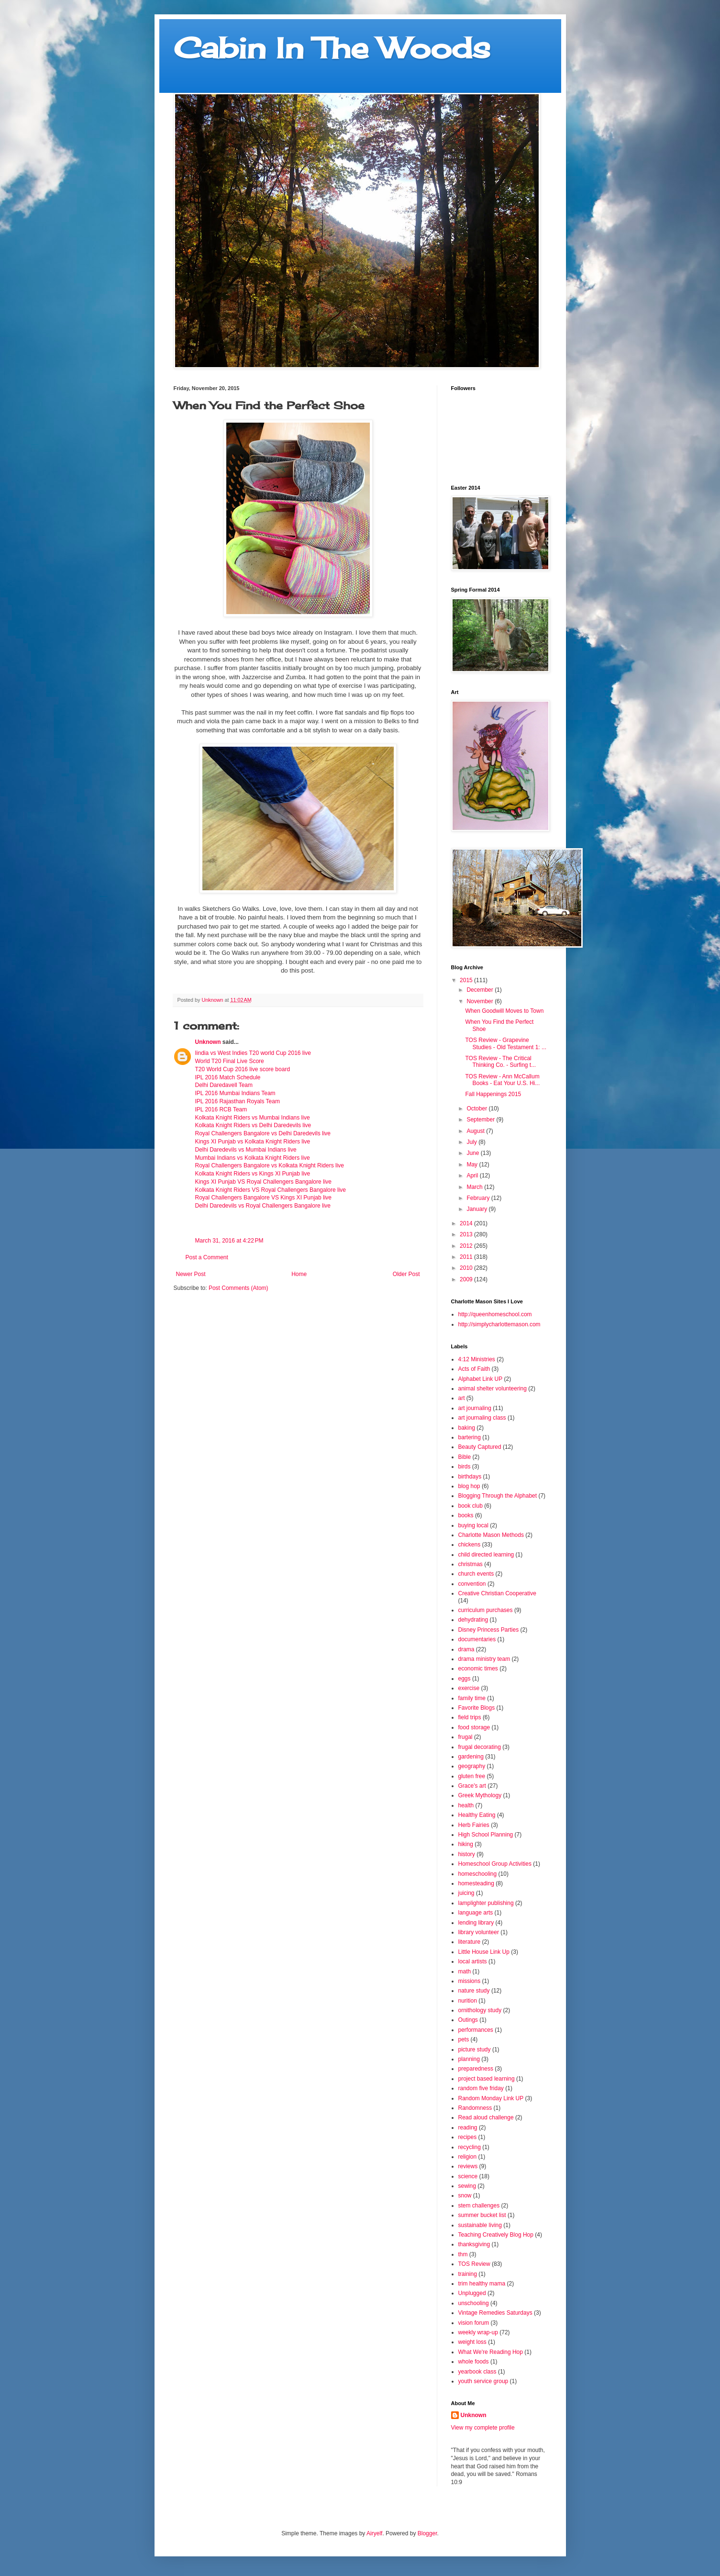  What do you see at coordinates (465, 2195) in the screenshot?
I see `snow` at bounding box center [465, 2195].